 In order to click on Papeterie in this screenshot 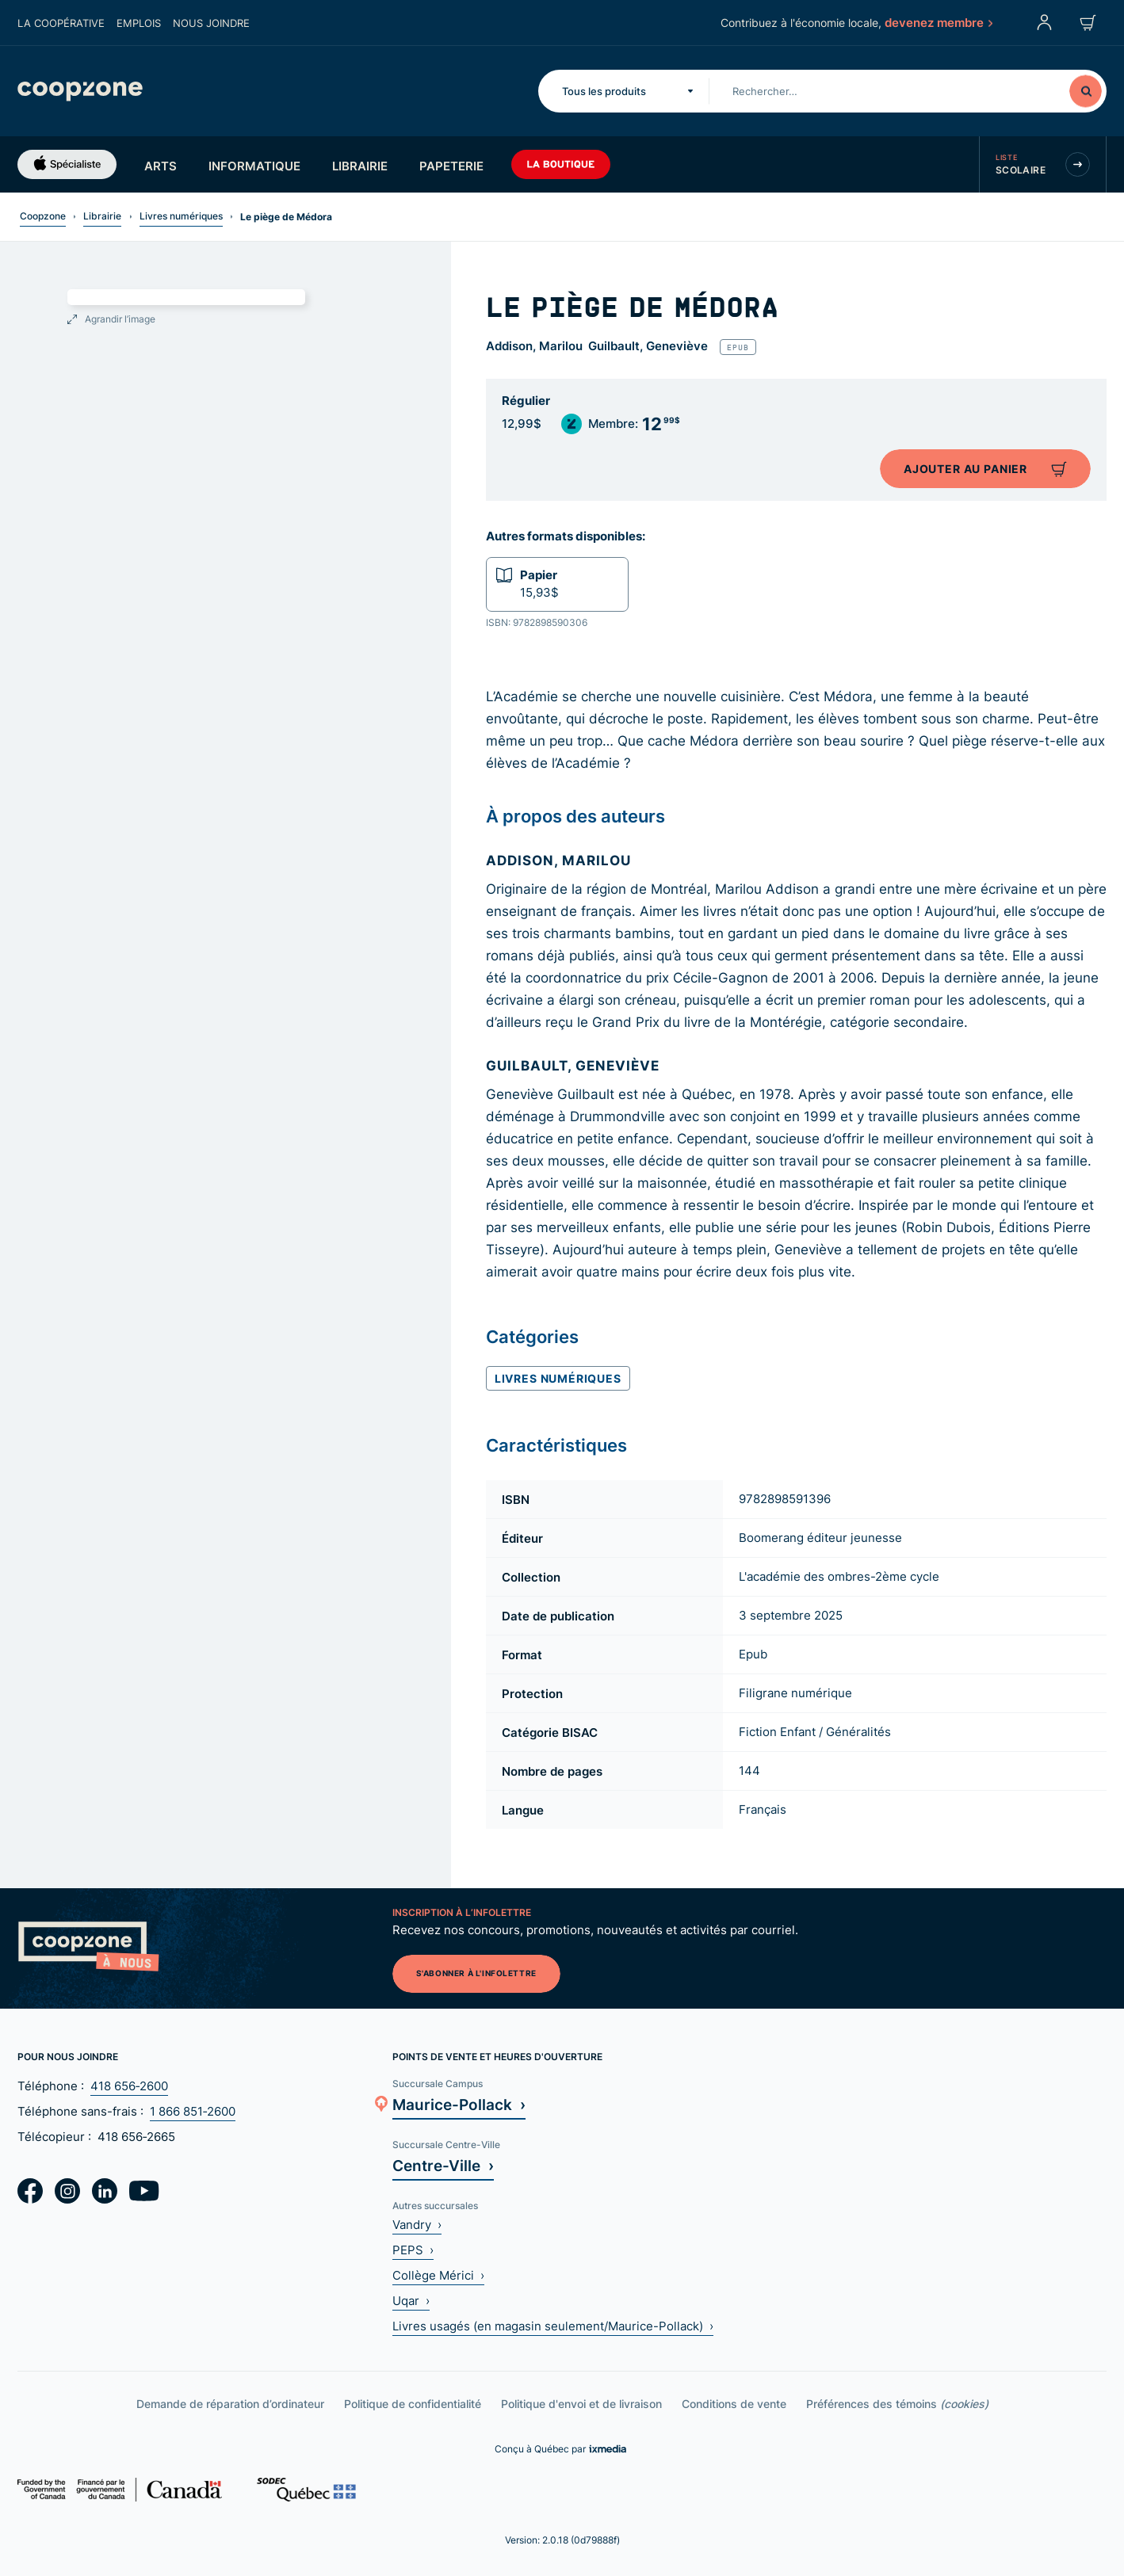, I will do `click(451, 165)`.